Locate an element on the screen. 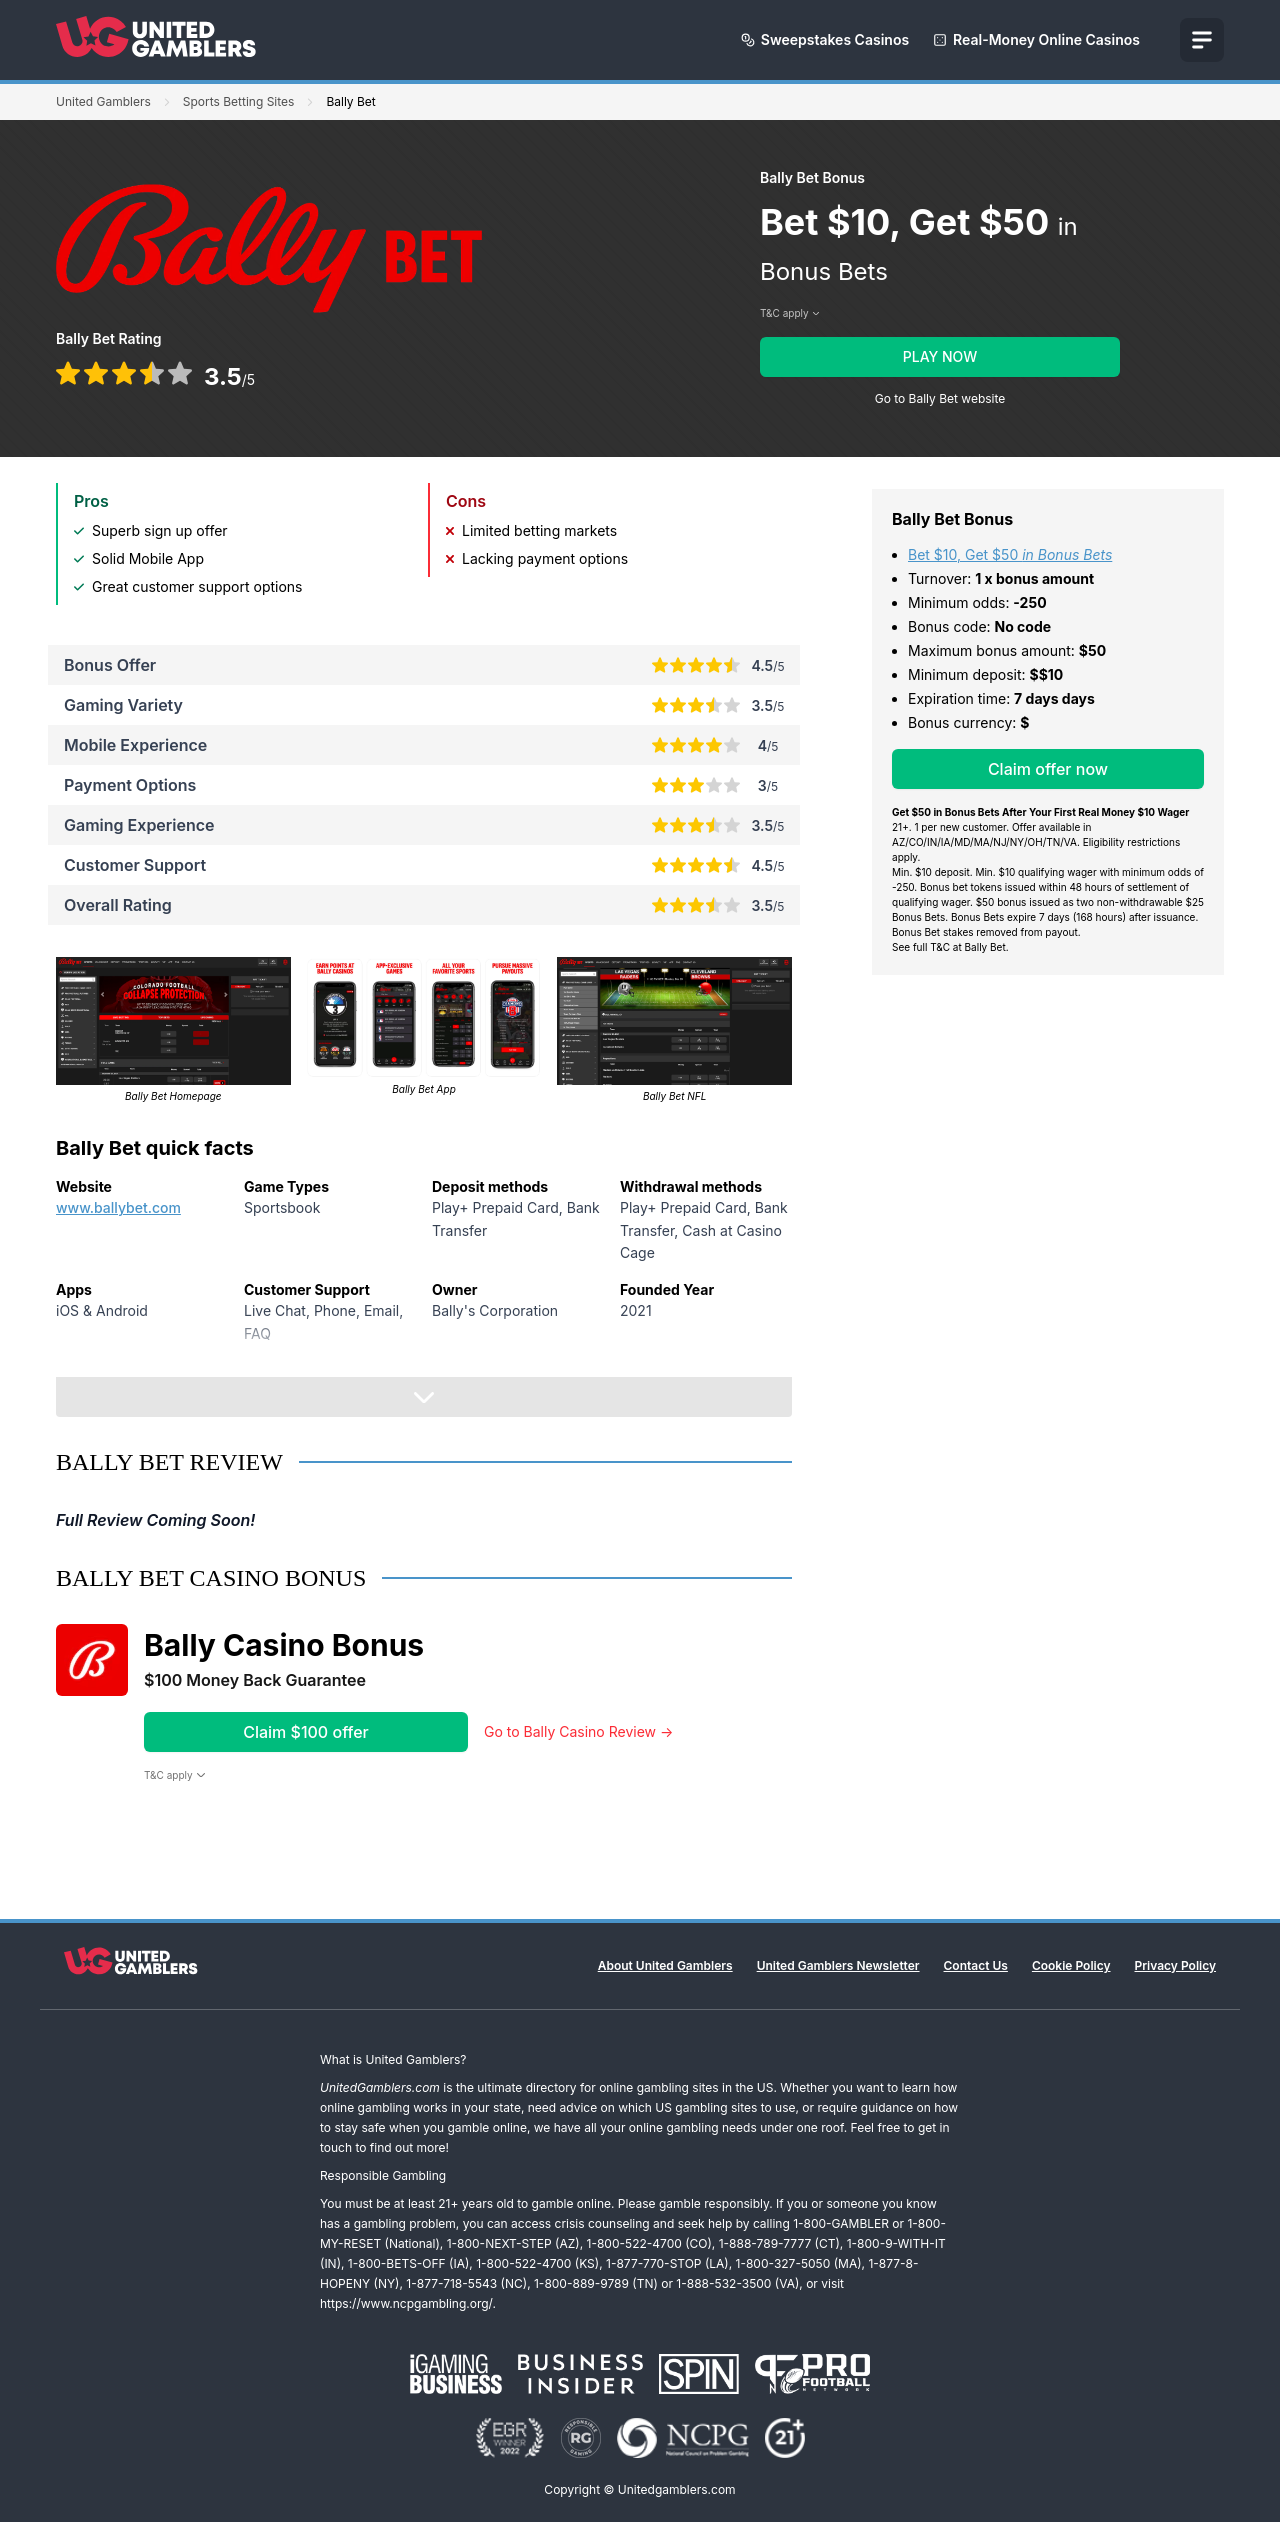 The width and height of the screenshot is (1280, 2522). Cookie Policy is located at coordinates (1071, 1965).